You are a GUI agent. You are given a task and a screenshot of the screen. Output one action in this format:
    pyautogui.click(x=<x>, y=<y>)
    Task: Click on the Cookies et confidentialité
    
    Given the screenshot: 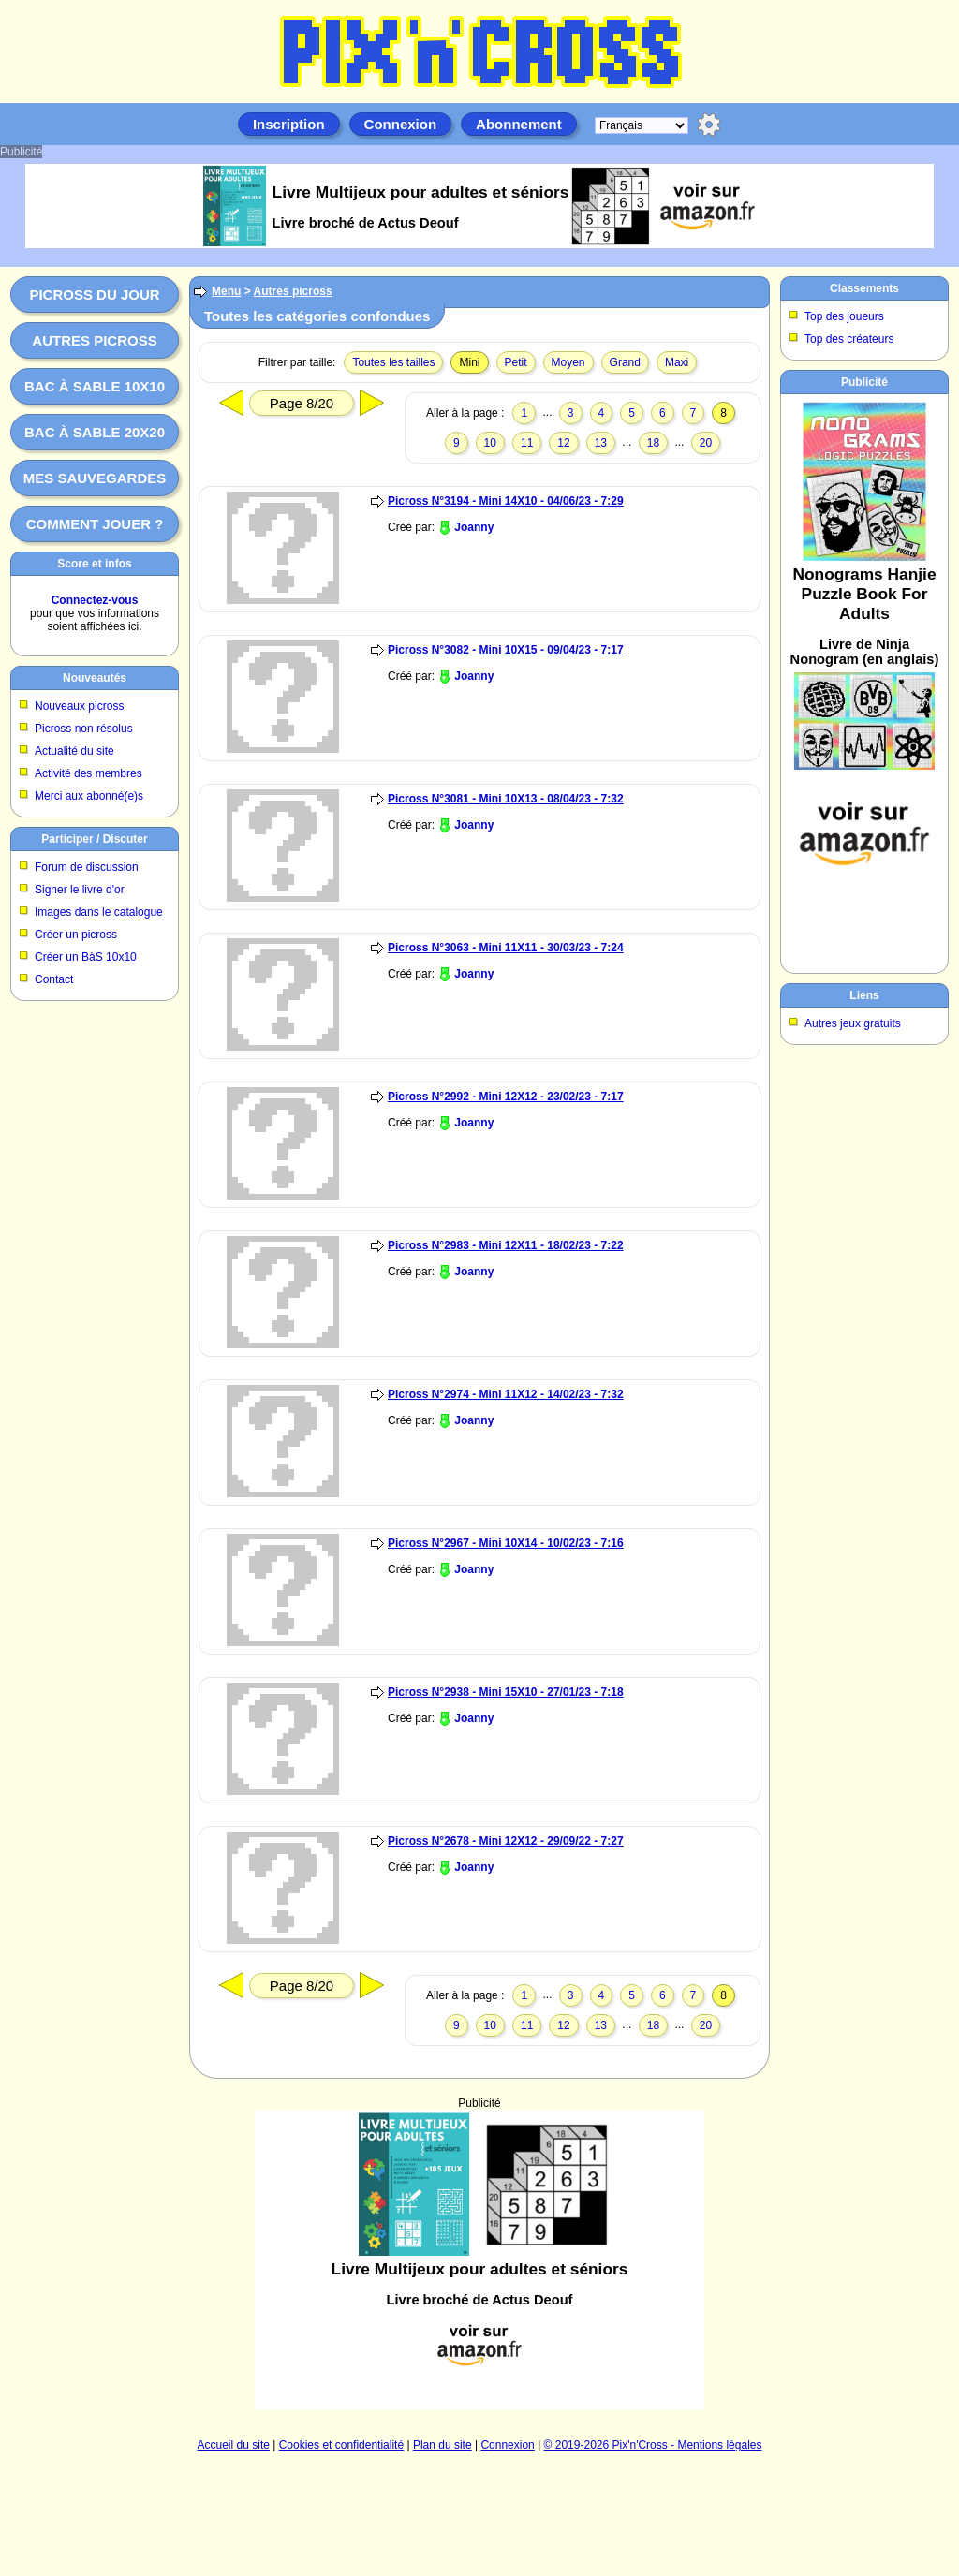 What is the action you would take?
    pyautogui.click(x=341, y=2444)
    